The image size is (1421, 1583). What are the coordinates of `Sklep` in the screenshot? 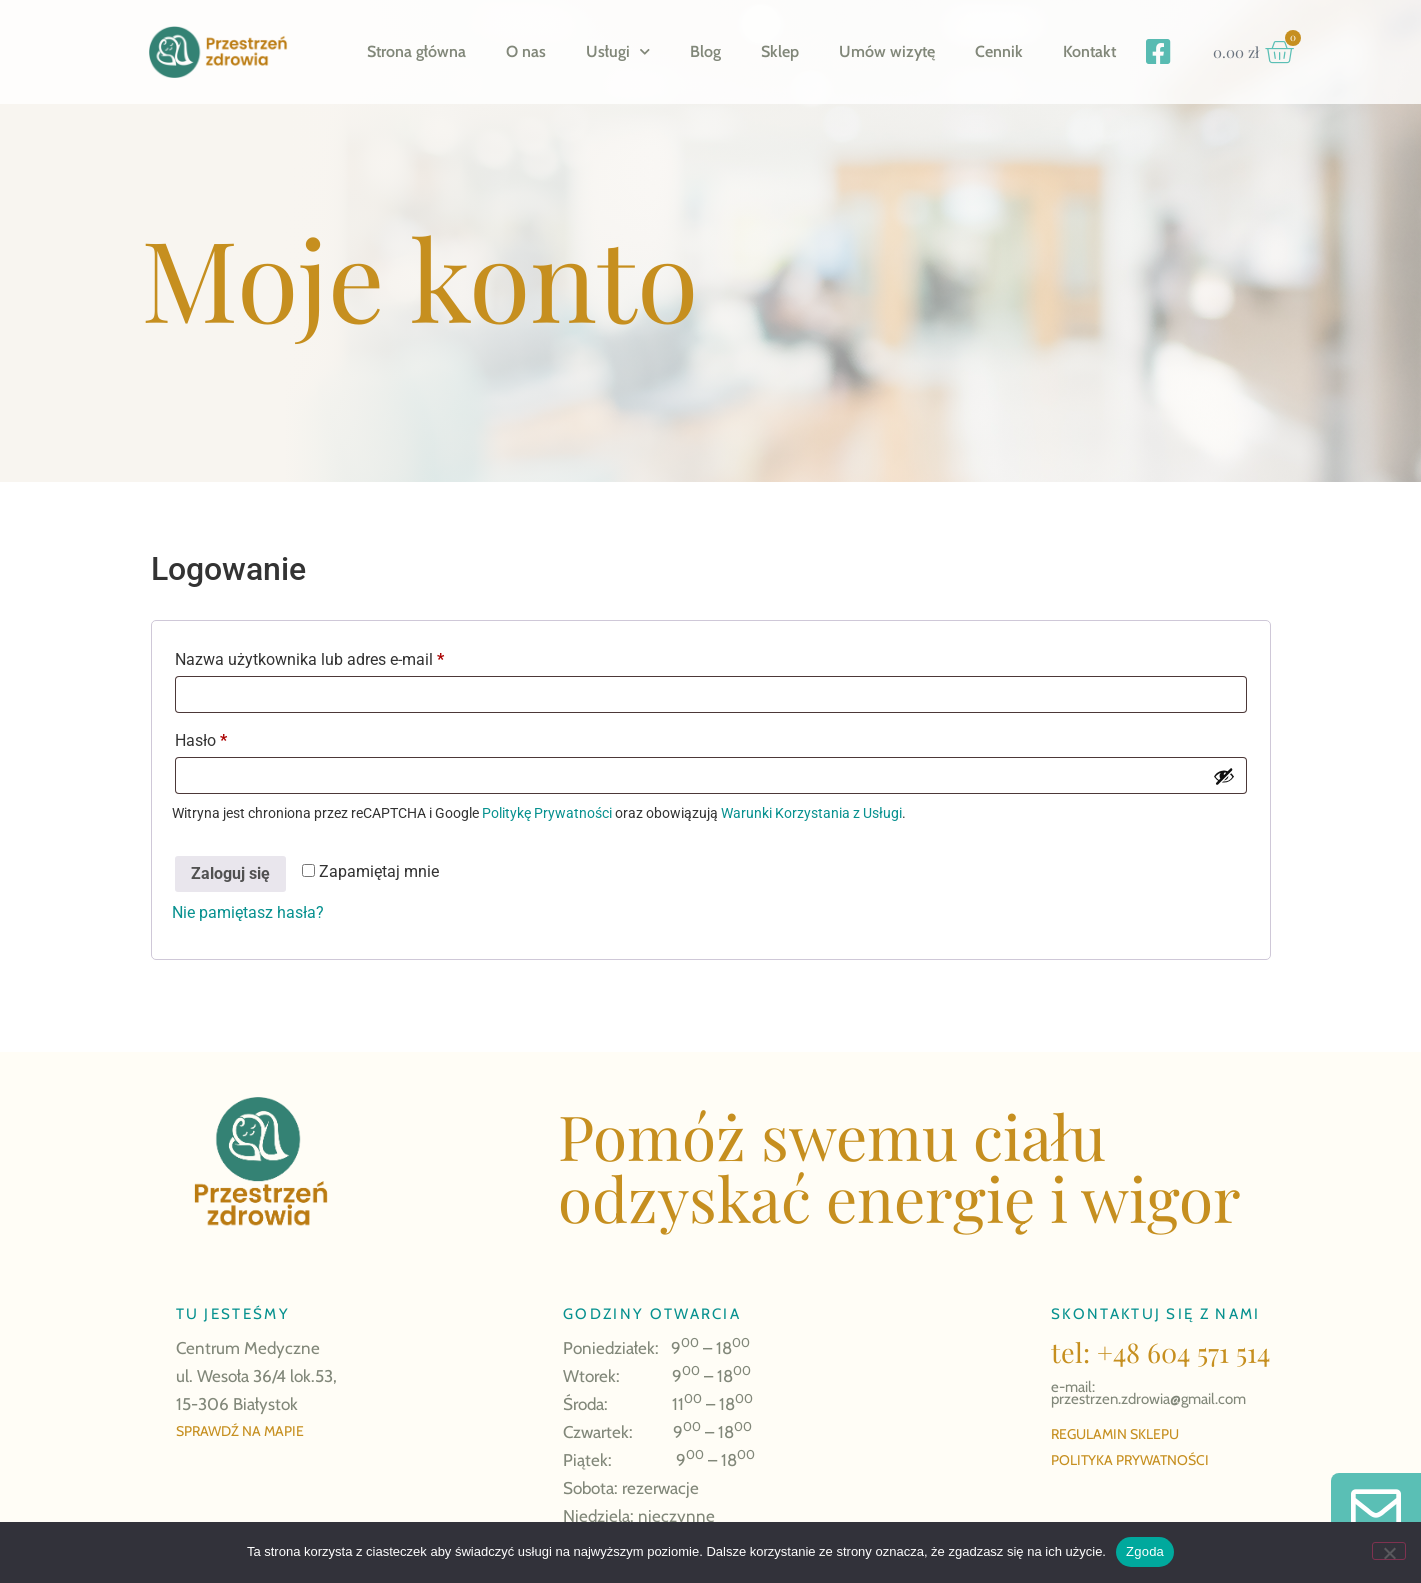 It's located at (780, 51).